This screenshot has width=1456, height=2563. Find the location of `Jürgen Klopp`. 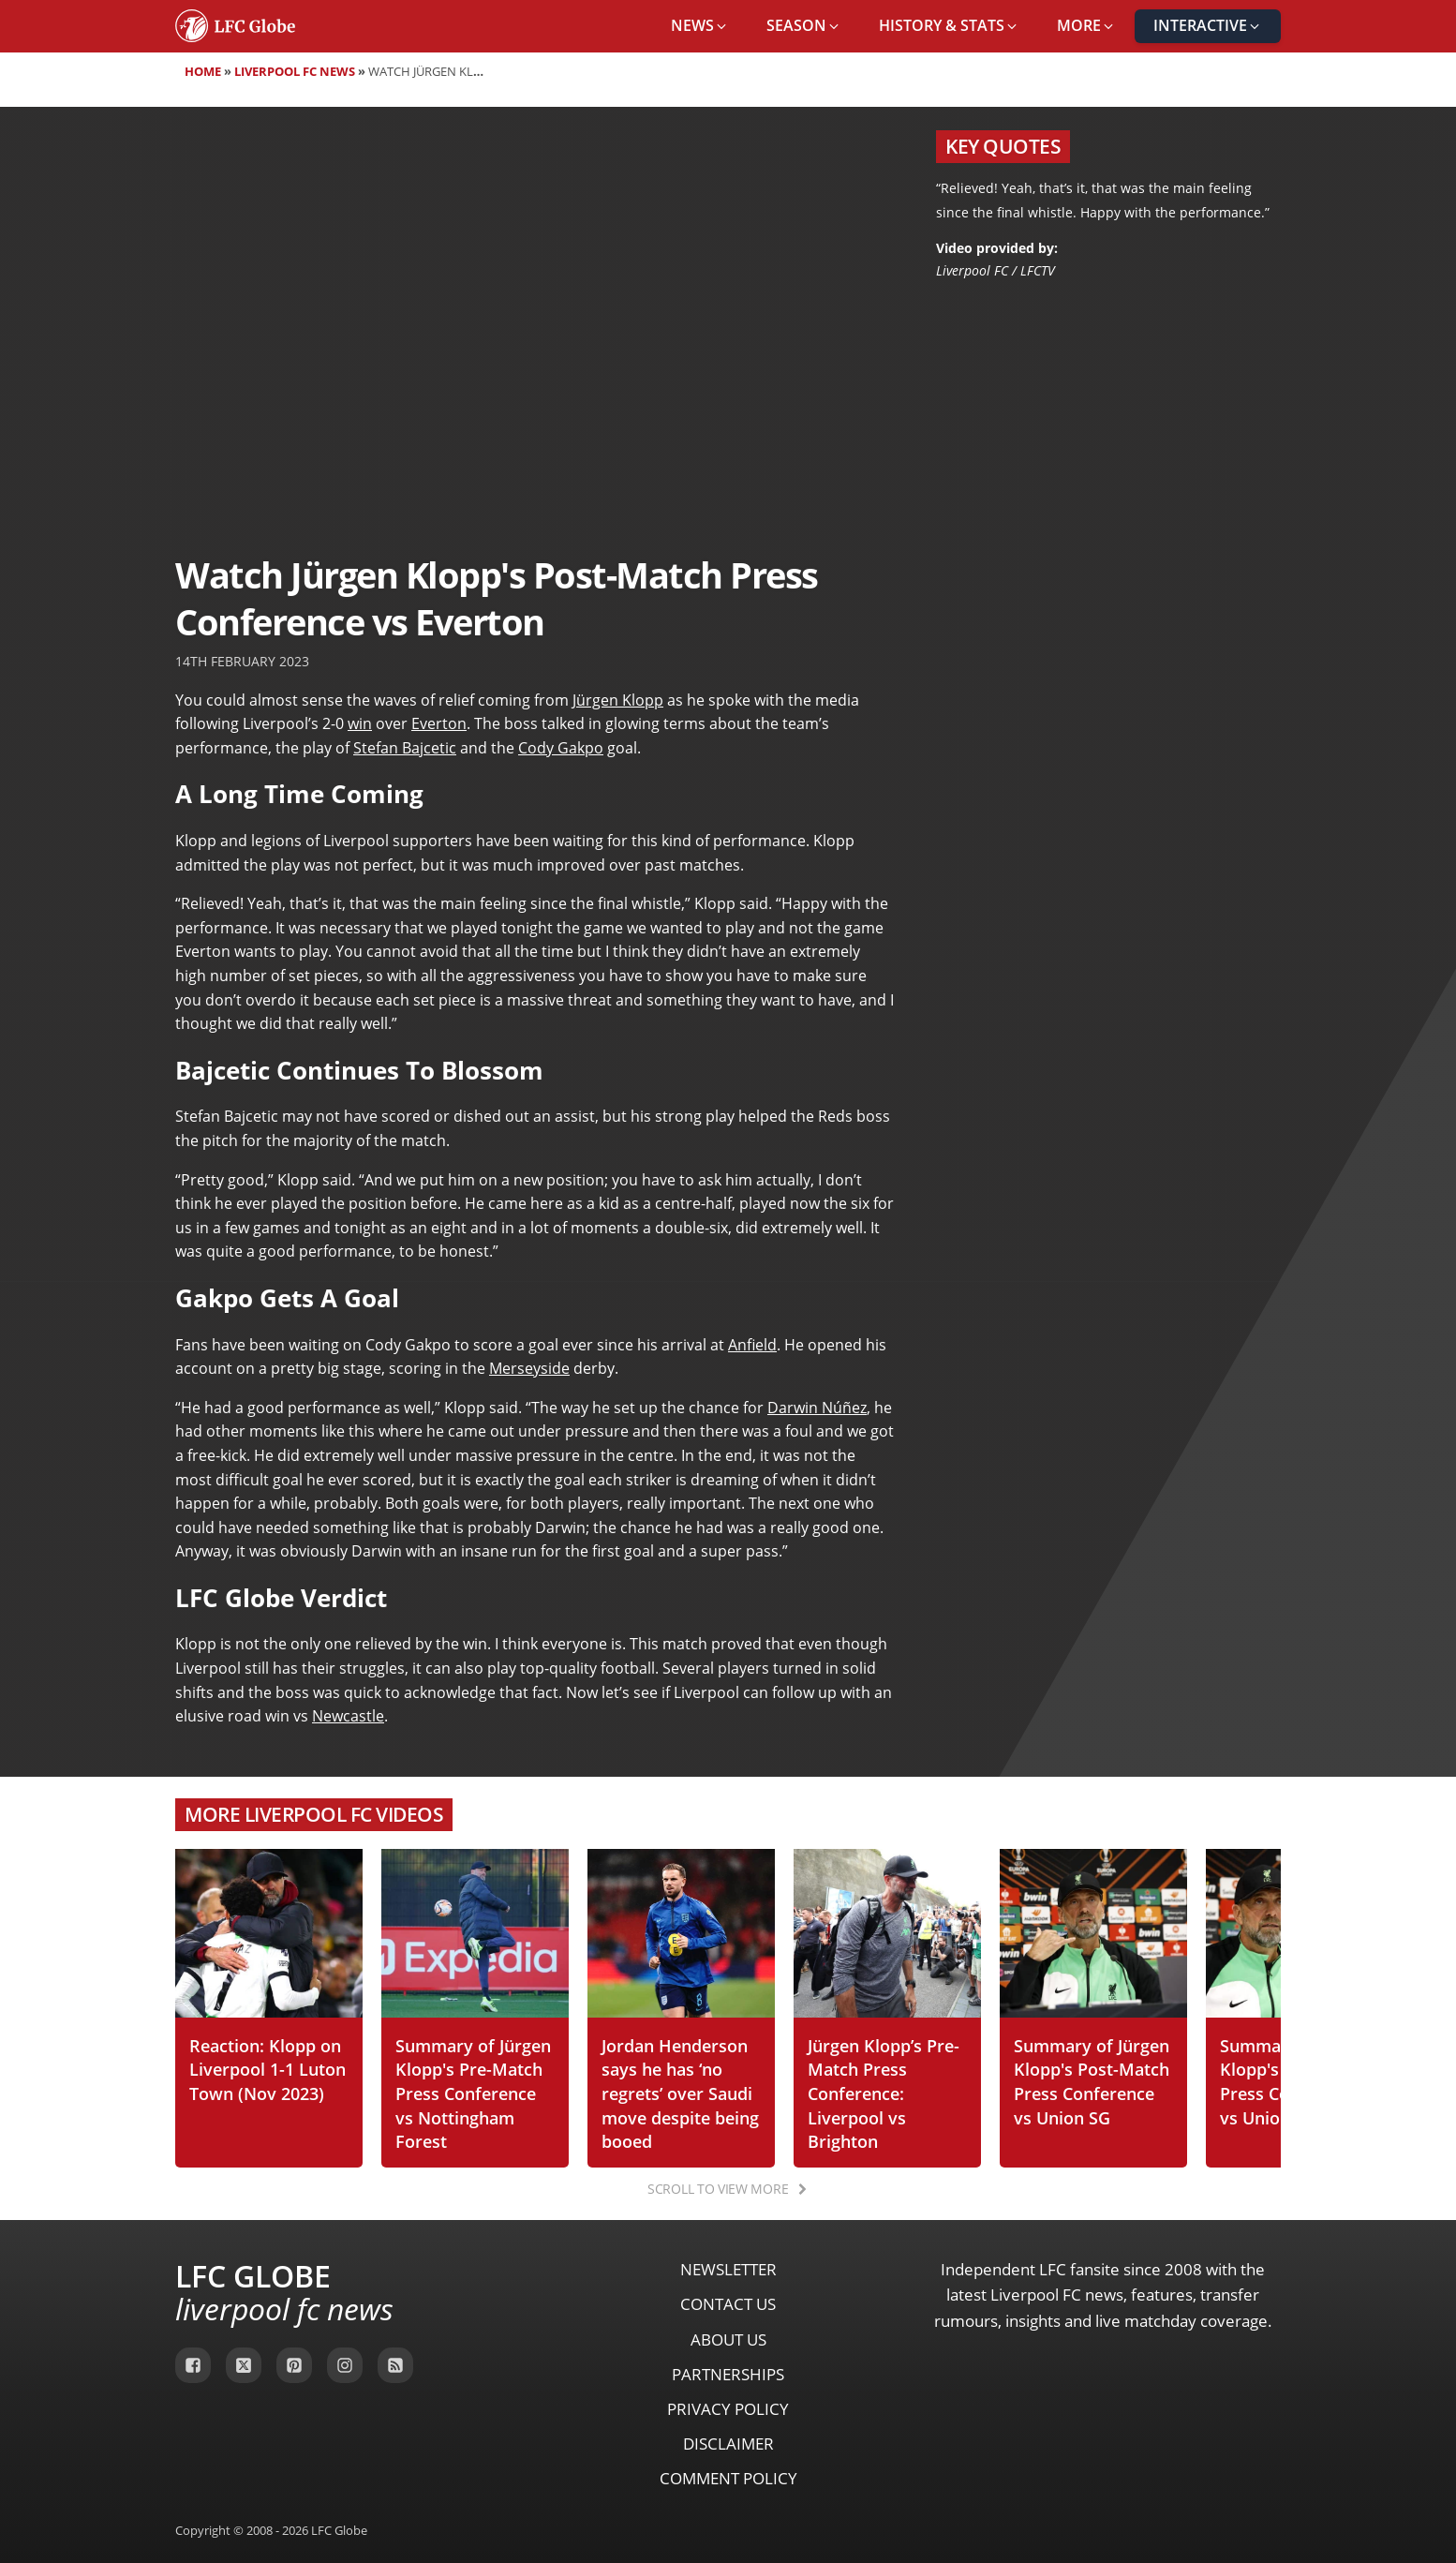

Jürgen Klopp is located at coordinates (617, 700).